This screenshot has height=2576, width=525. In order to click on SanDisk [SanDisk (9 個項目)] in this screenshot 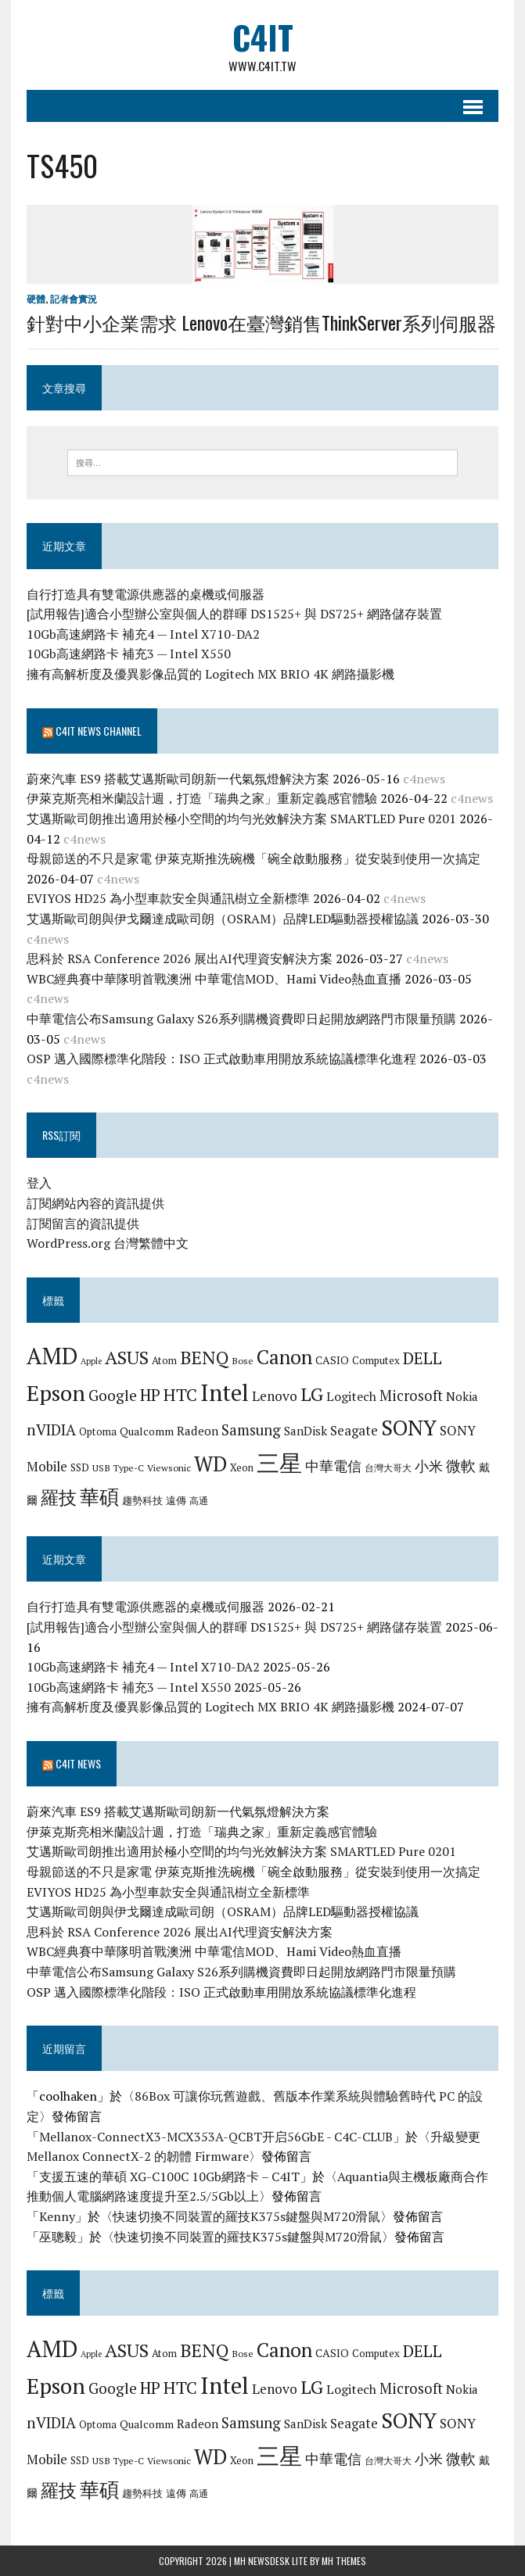, I will do `click(305, 1430)`.